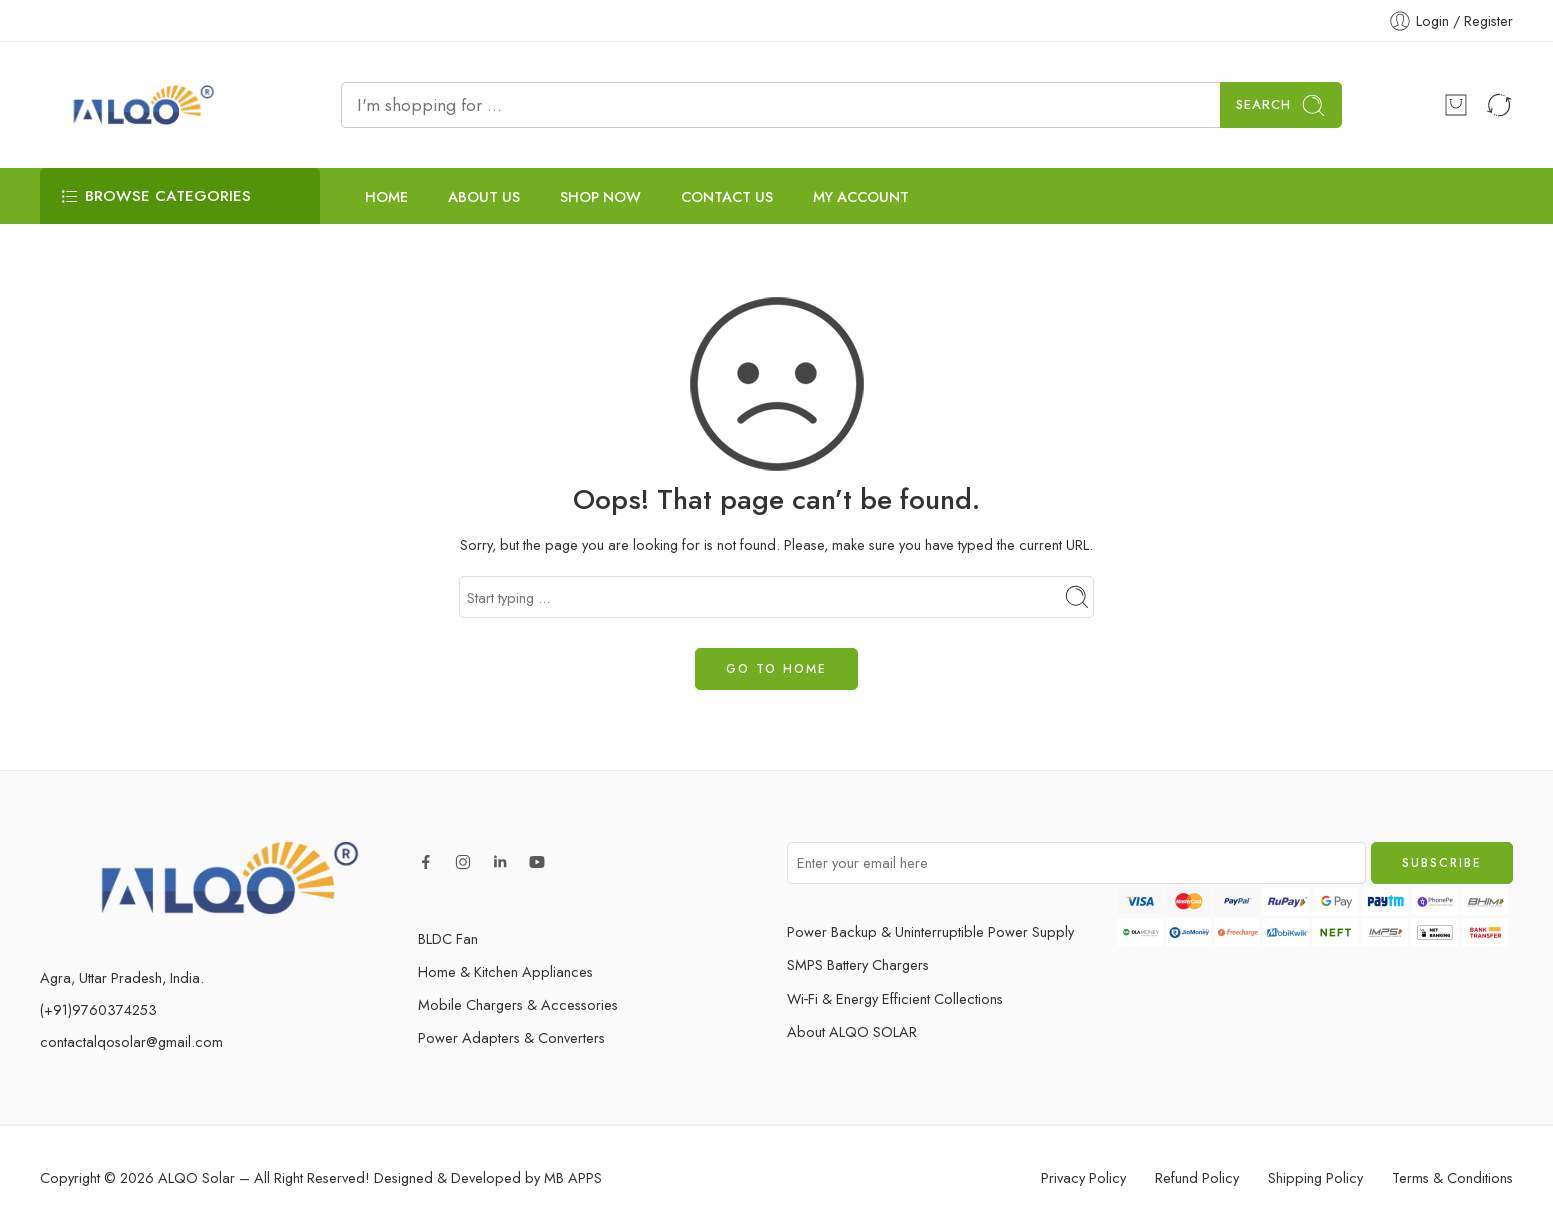 This screenshot has height=1230, width=1553. What do you see at coordinates (448, 938) in the screenshot?
I see `BLDC Fan` at bounding box center [448, 938].